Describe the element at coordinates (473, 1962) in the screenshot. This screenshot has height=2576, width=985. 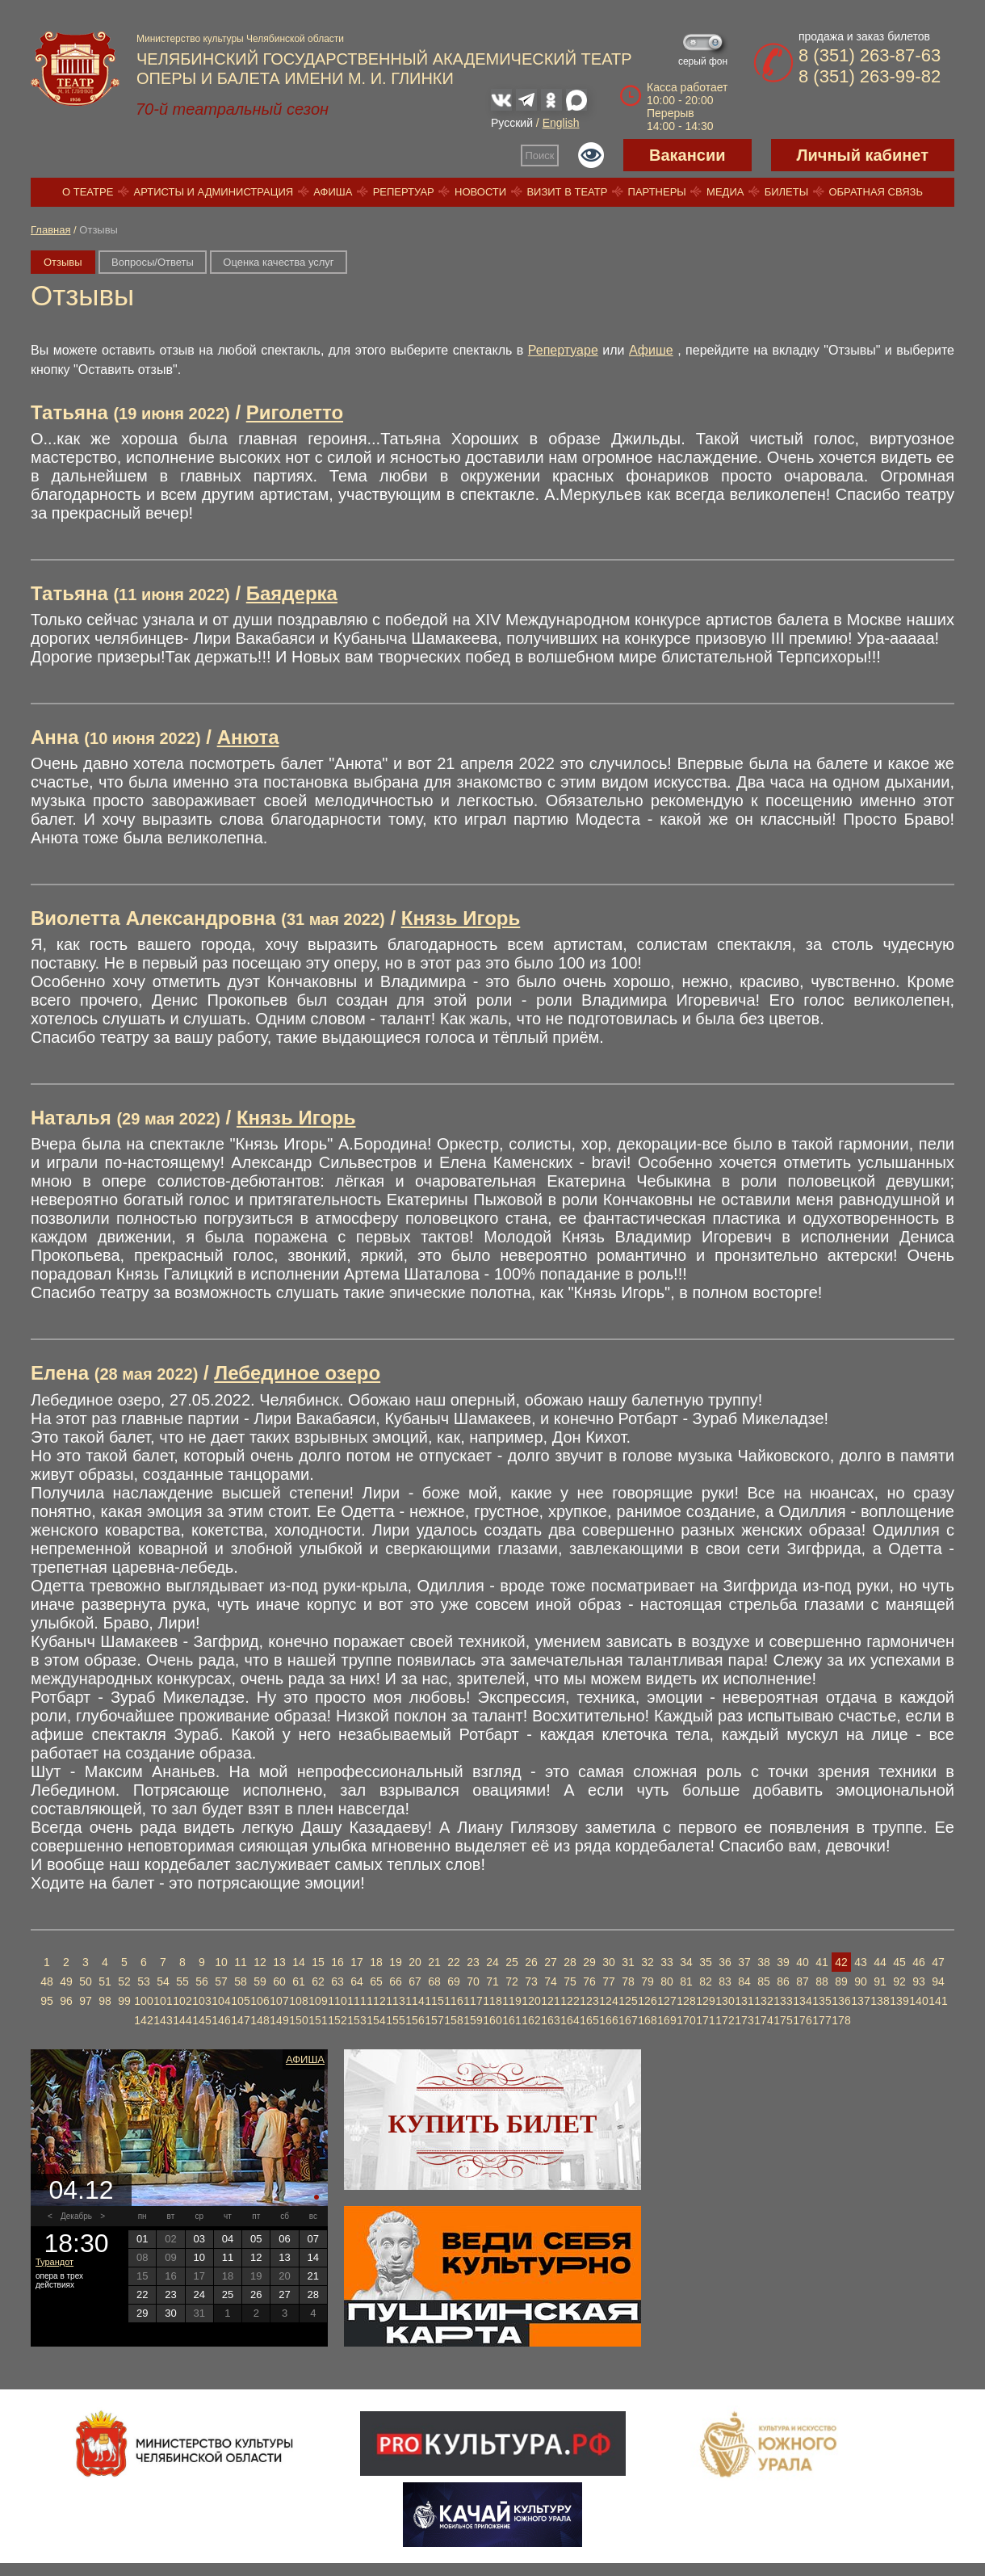
I see `23` at that location.